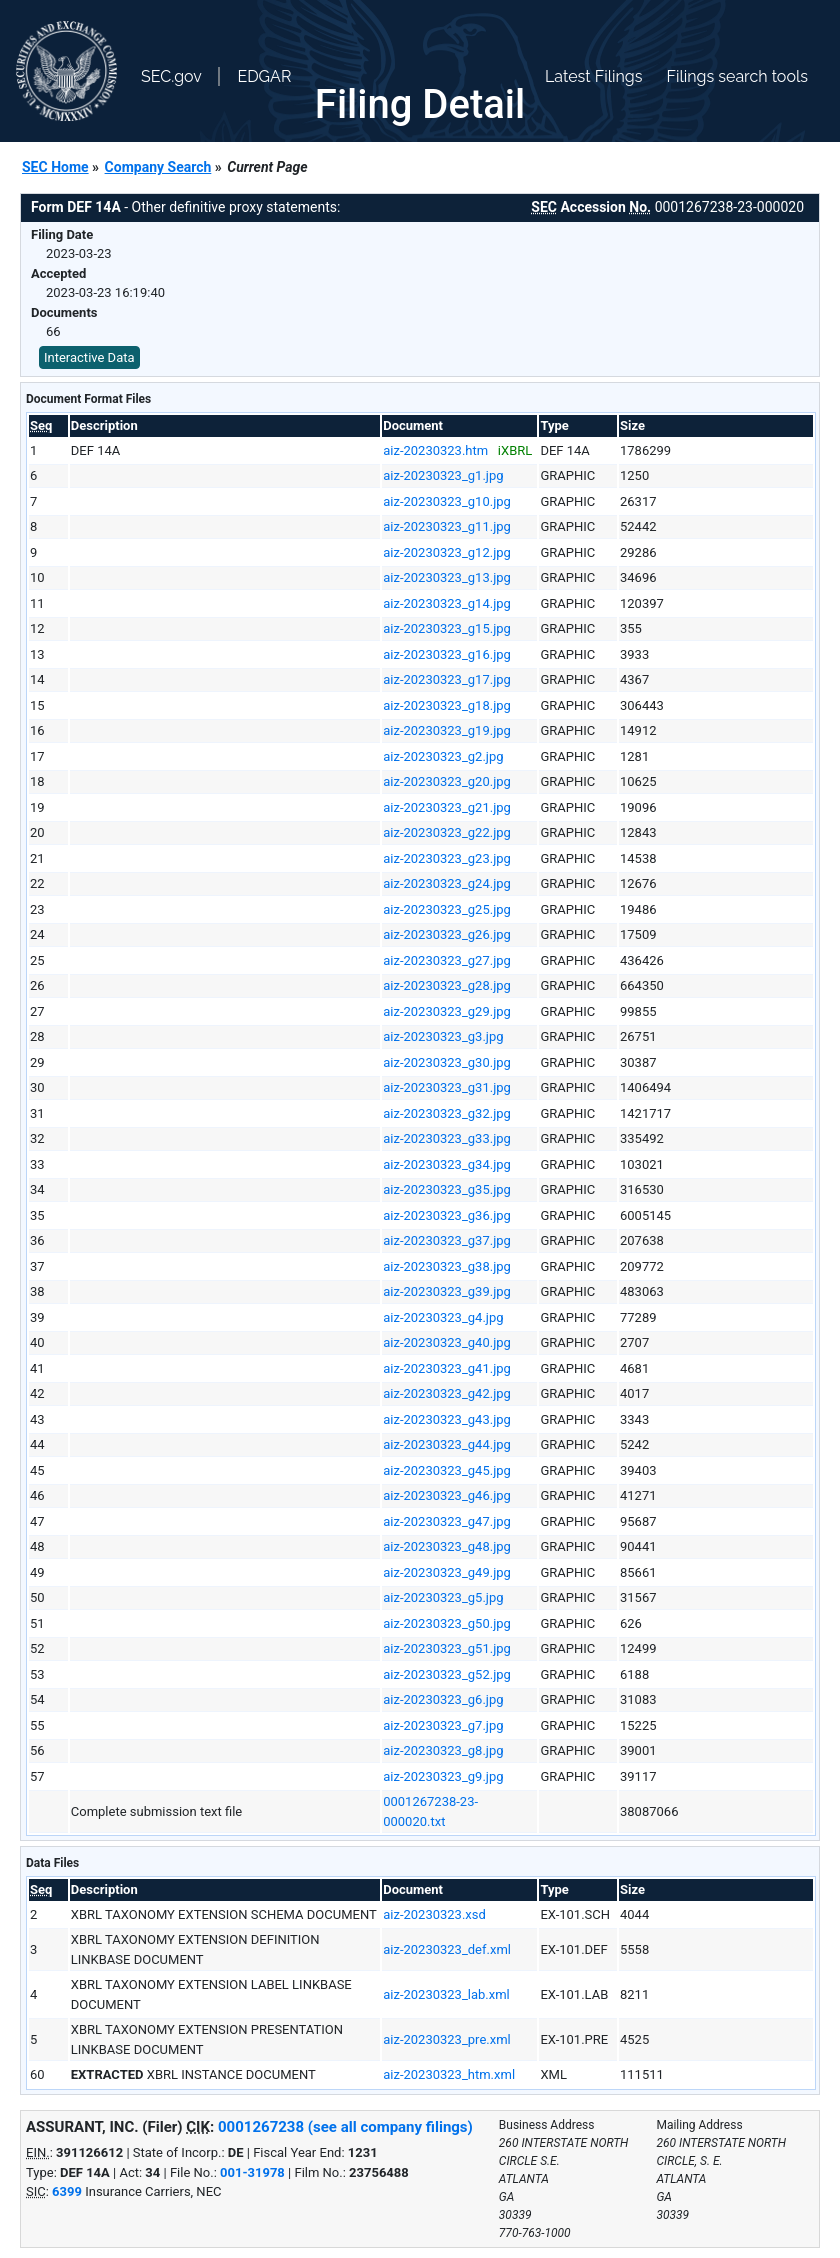 The image size is (840, 2258). Describe the element at coordinates (443, 756) in the screenshot. I see `aiz-20230323_g2.jpg` at that location.